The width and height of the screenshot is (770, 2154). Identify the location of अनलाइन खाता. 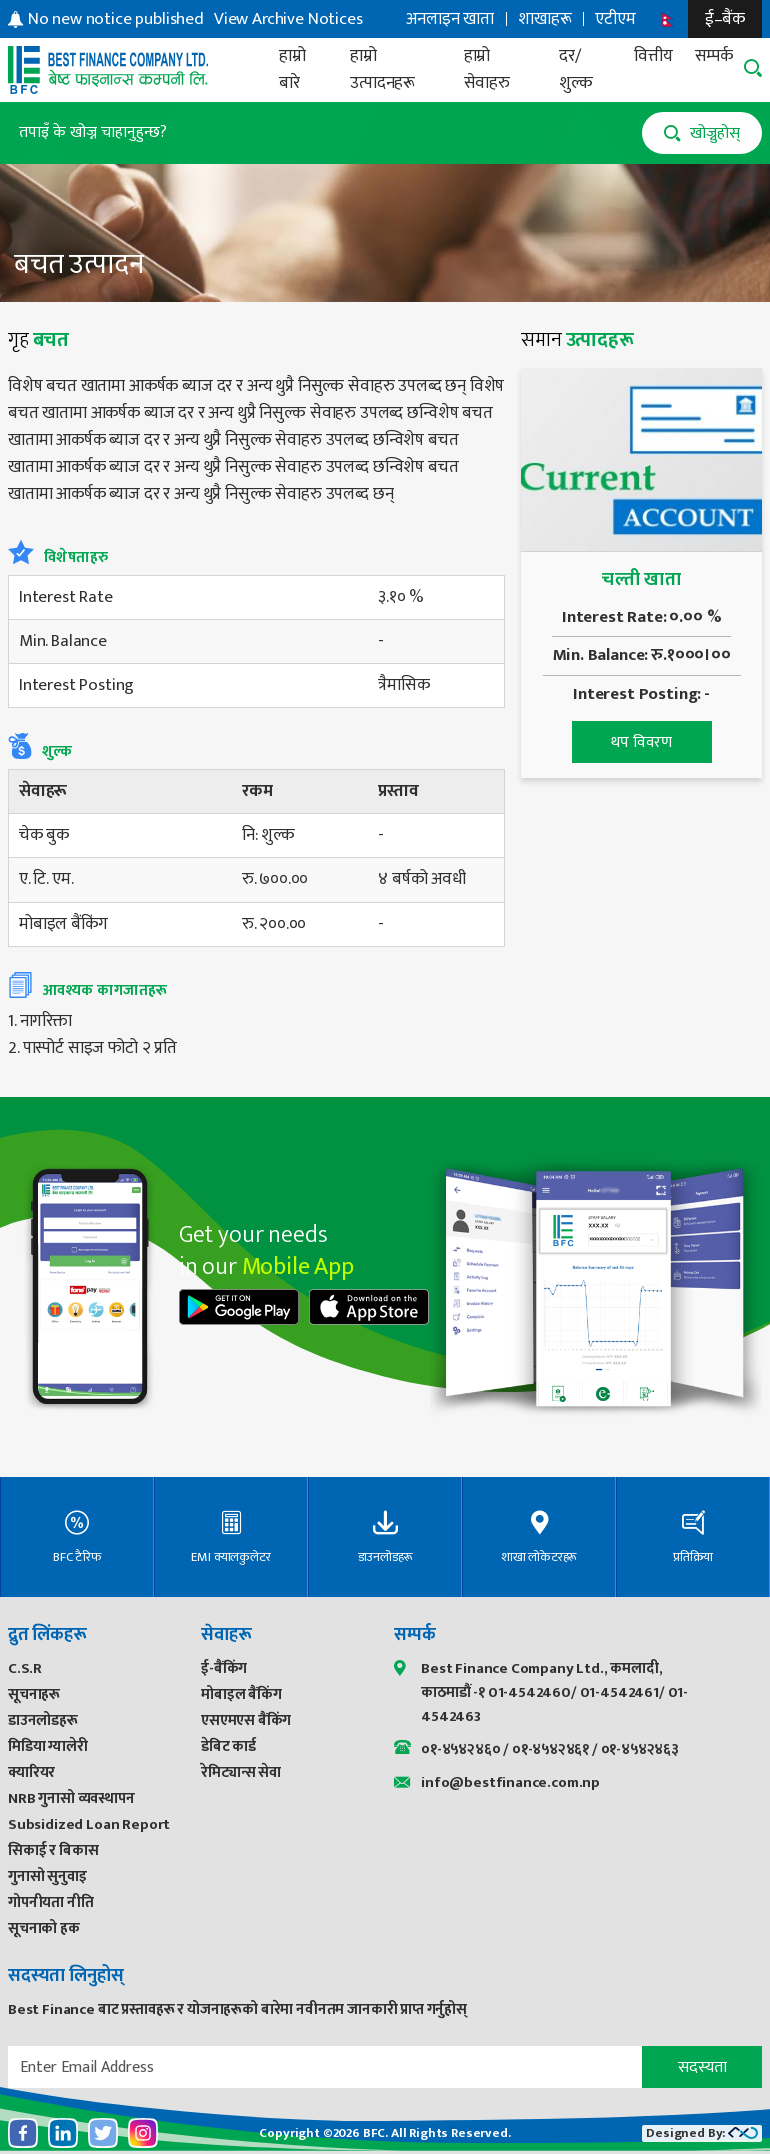
(450, 19).